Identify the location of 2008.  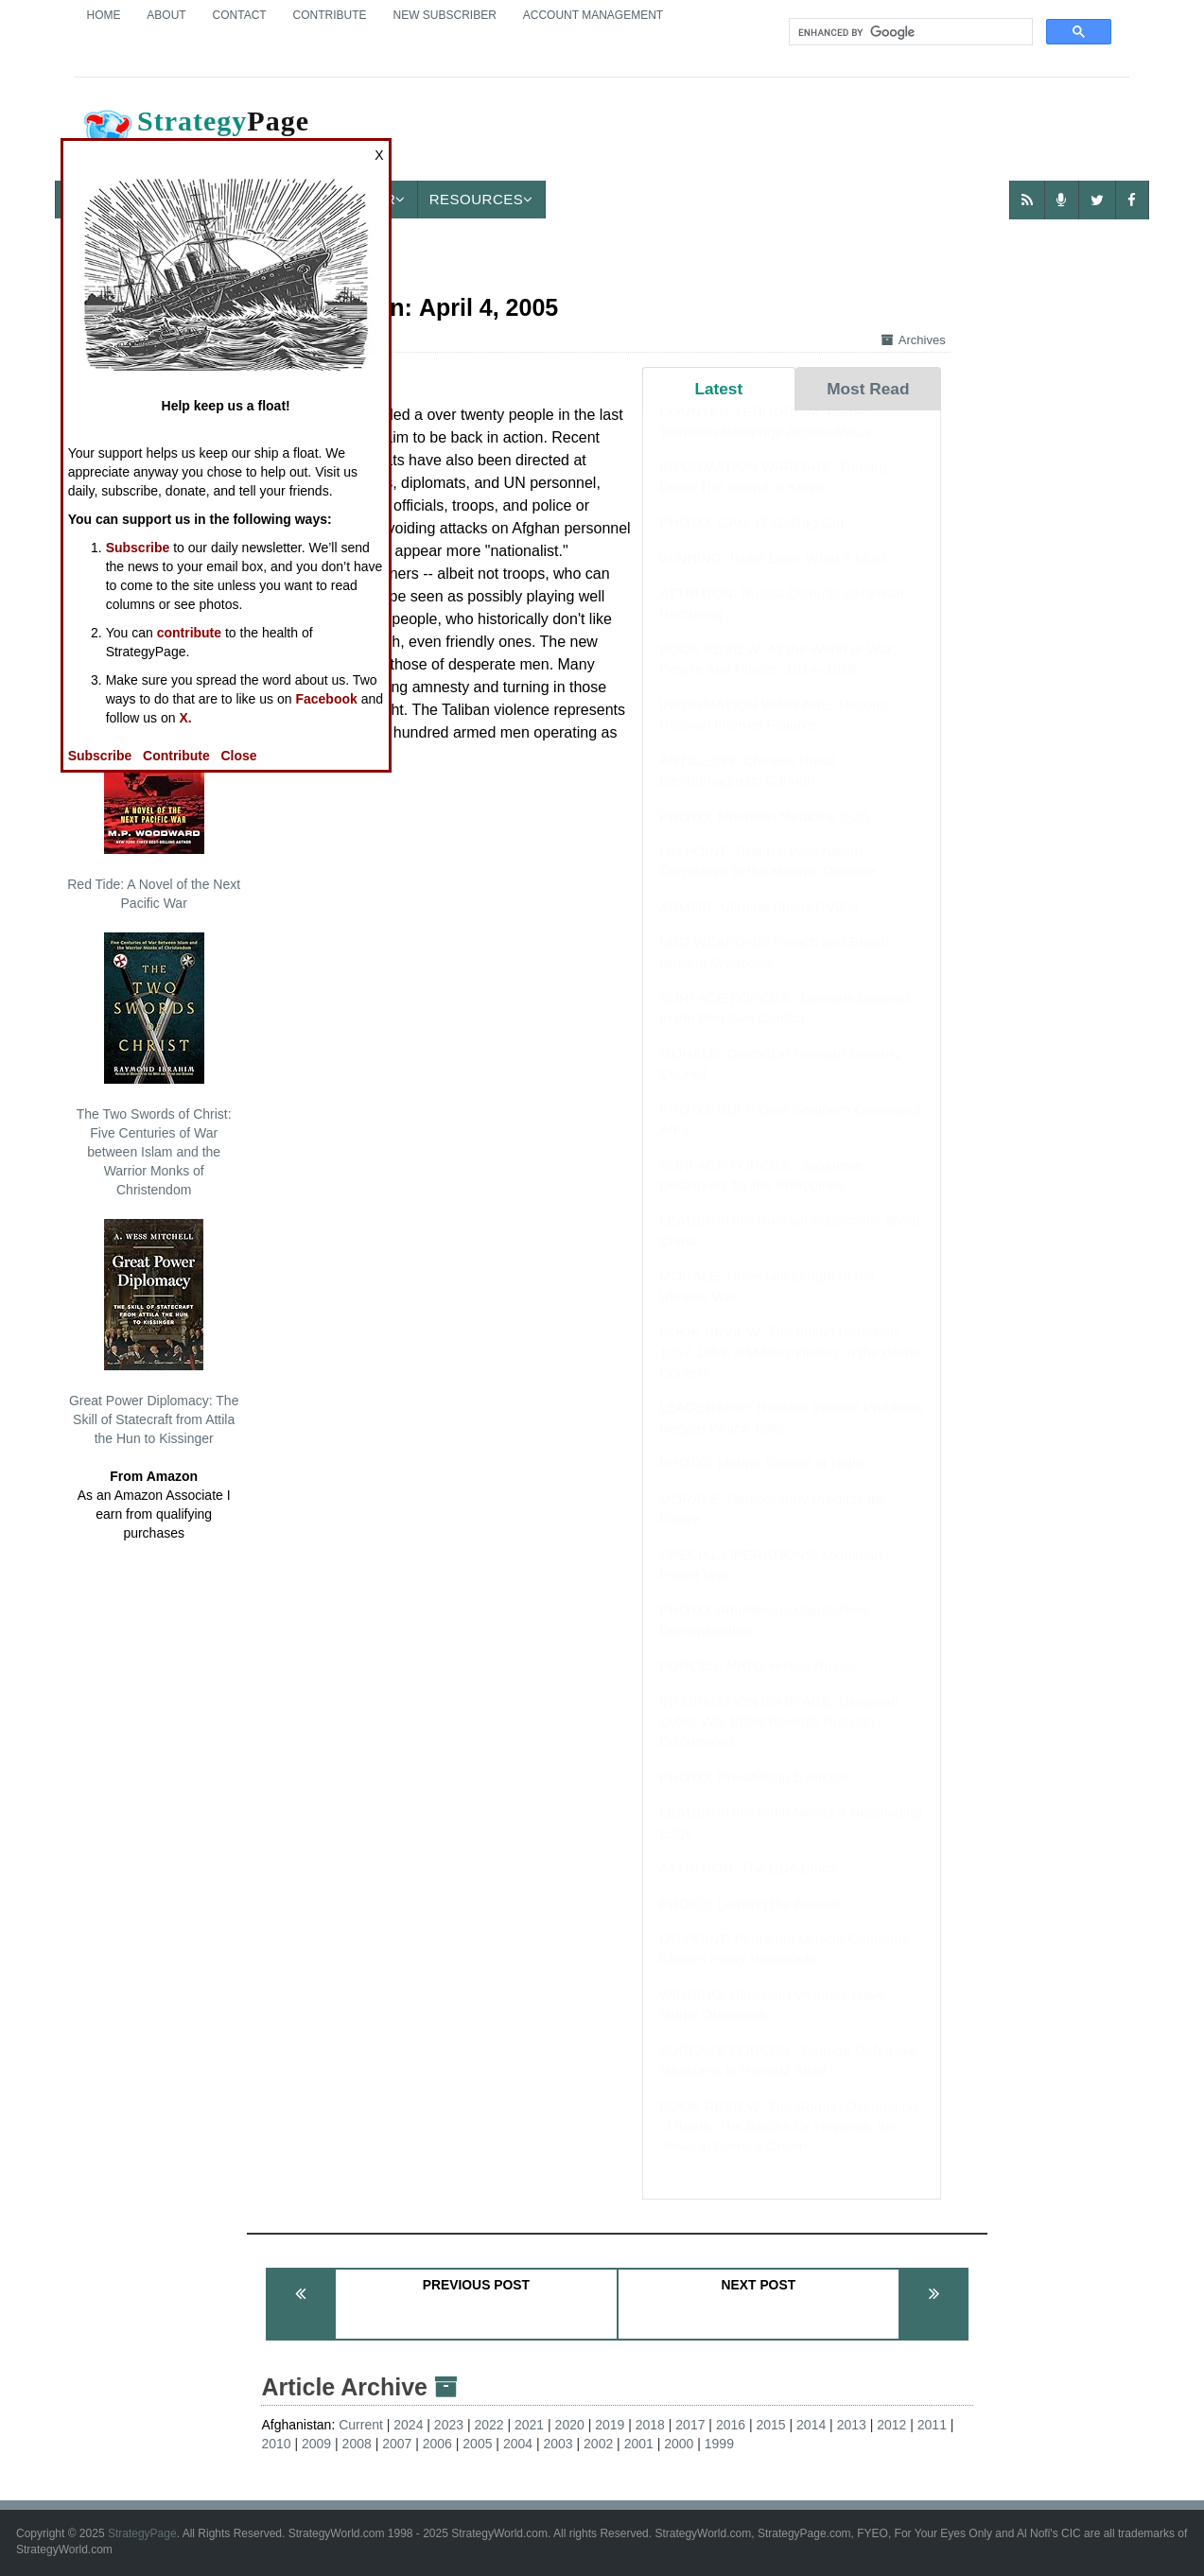
(357, 2443).